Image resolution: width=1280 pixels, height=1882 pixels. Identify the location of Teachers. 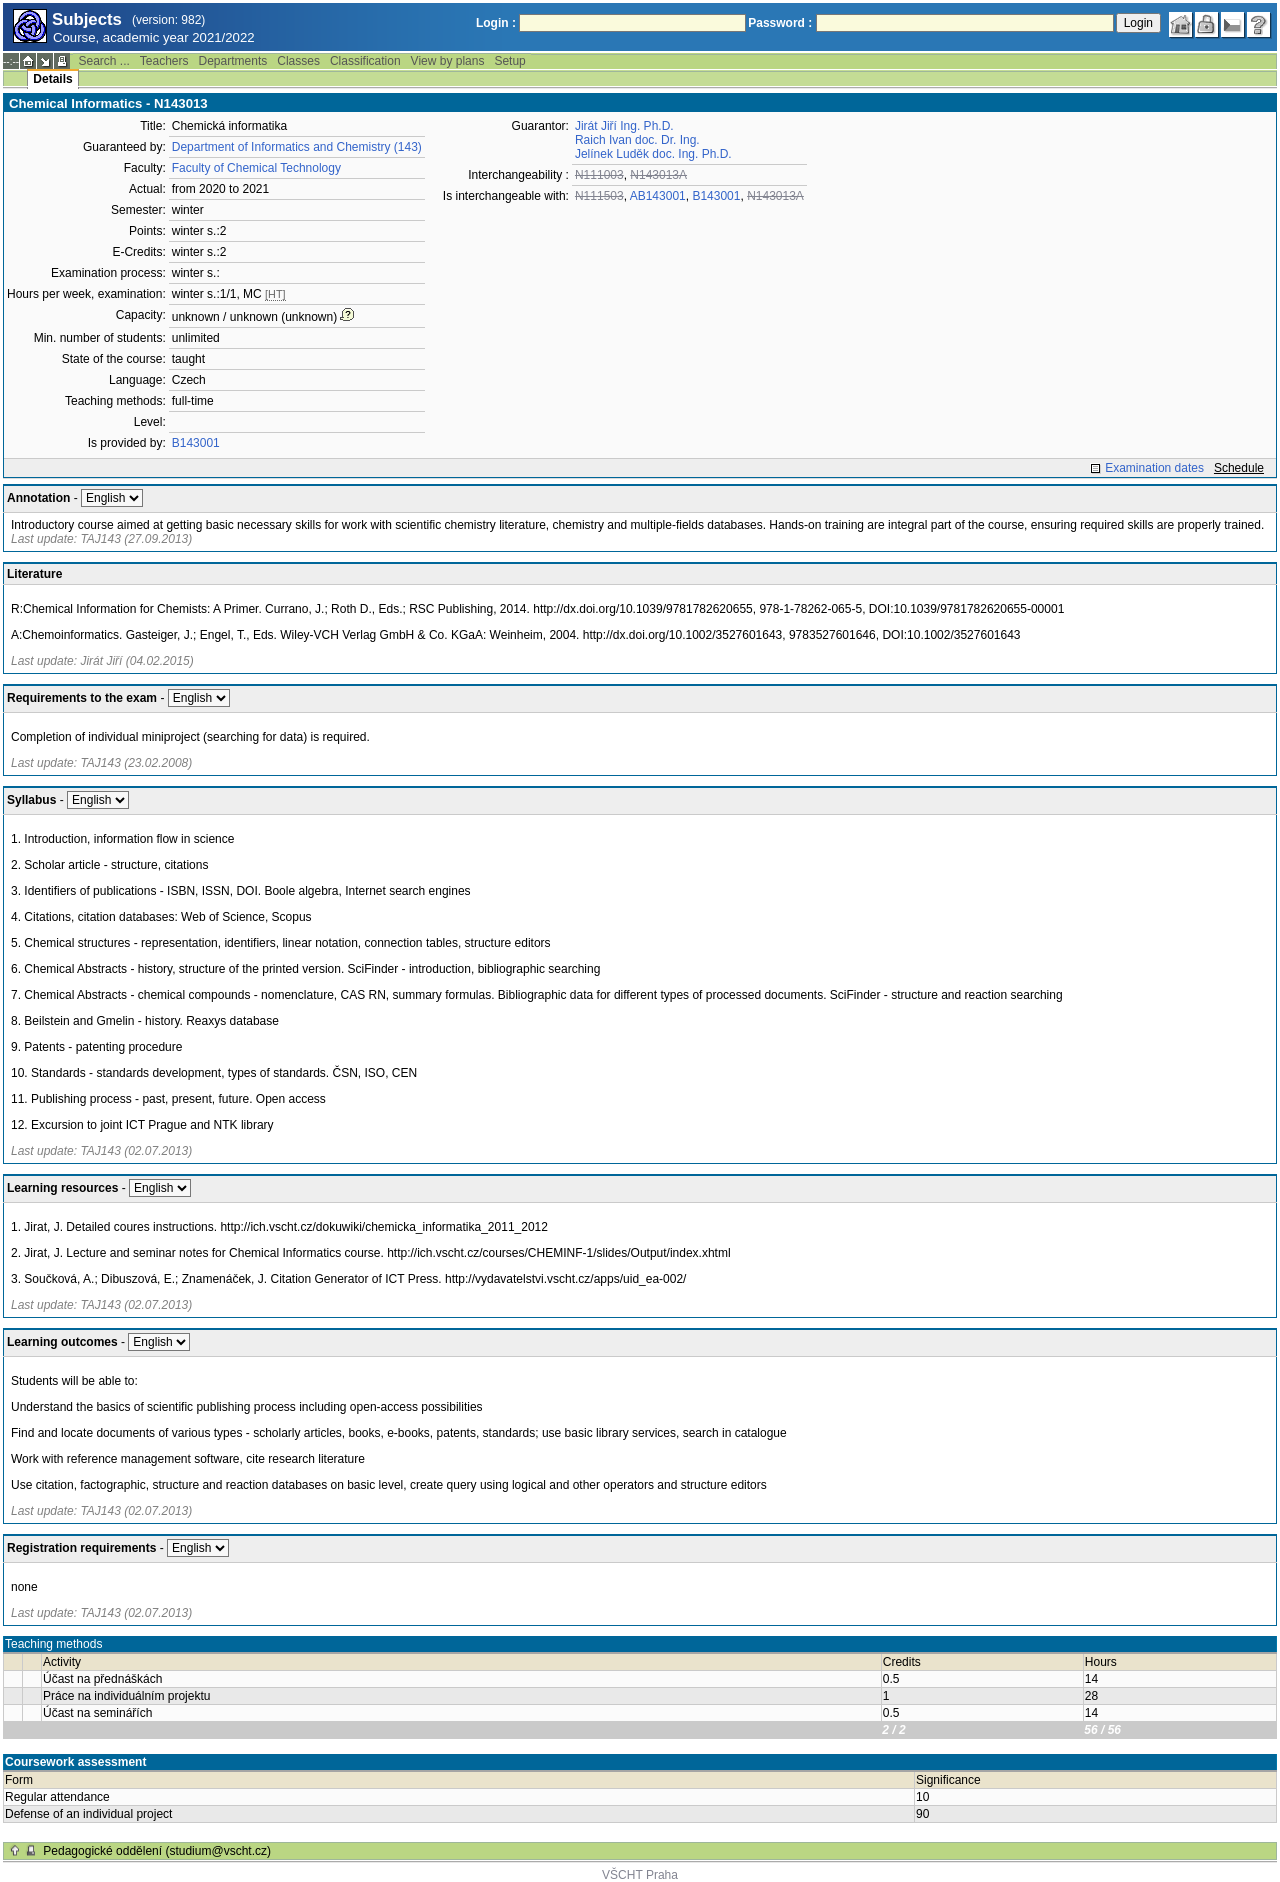
(164, 61).